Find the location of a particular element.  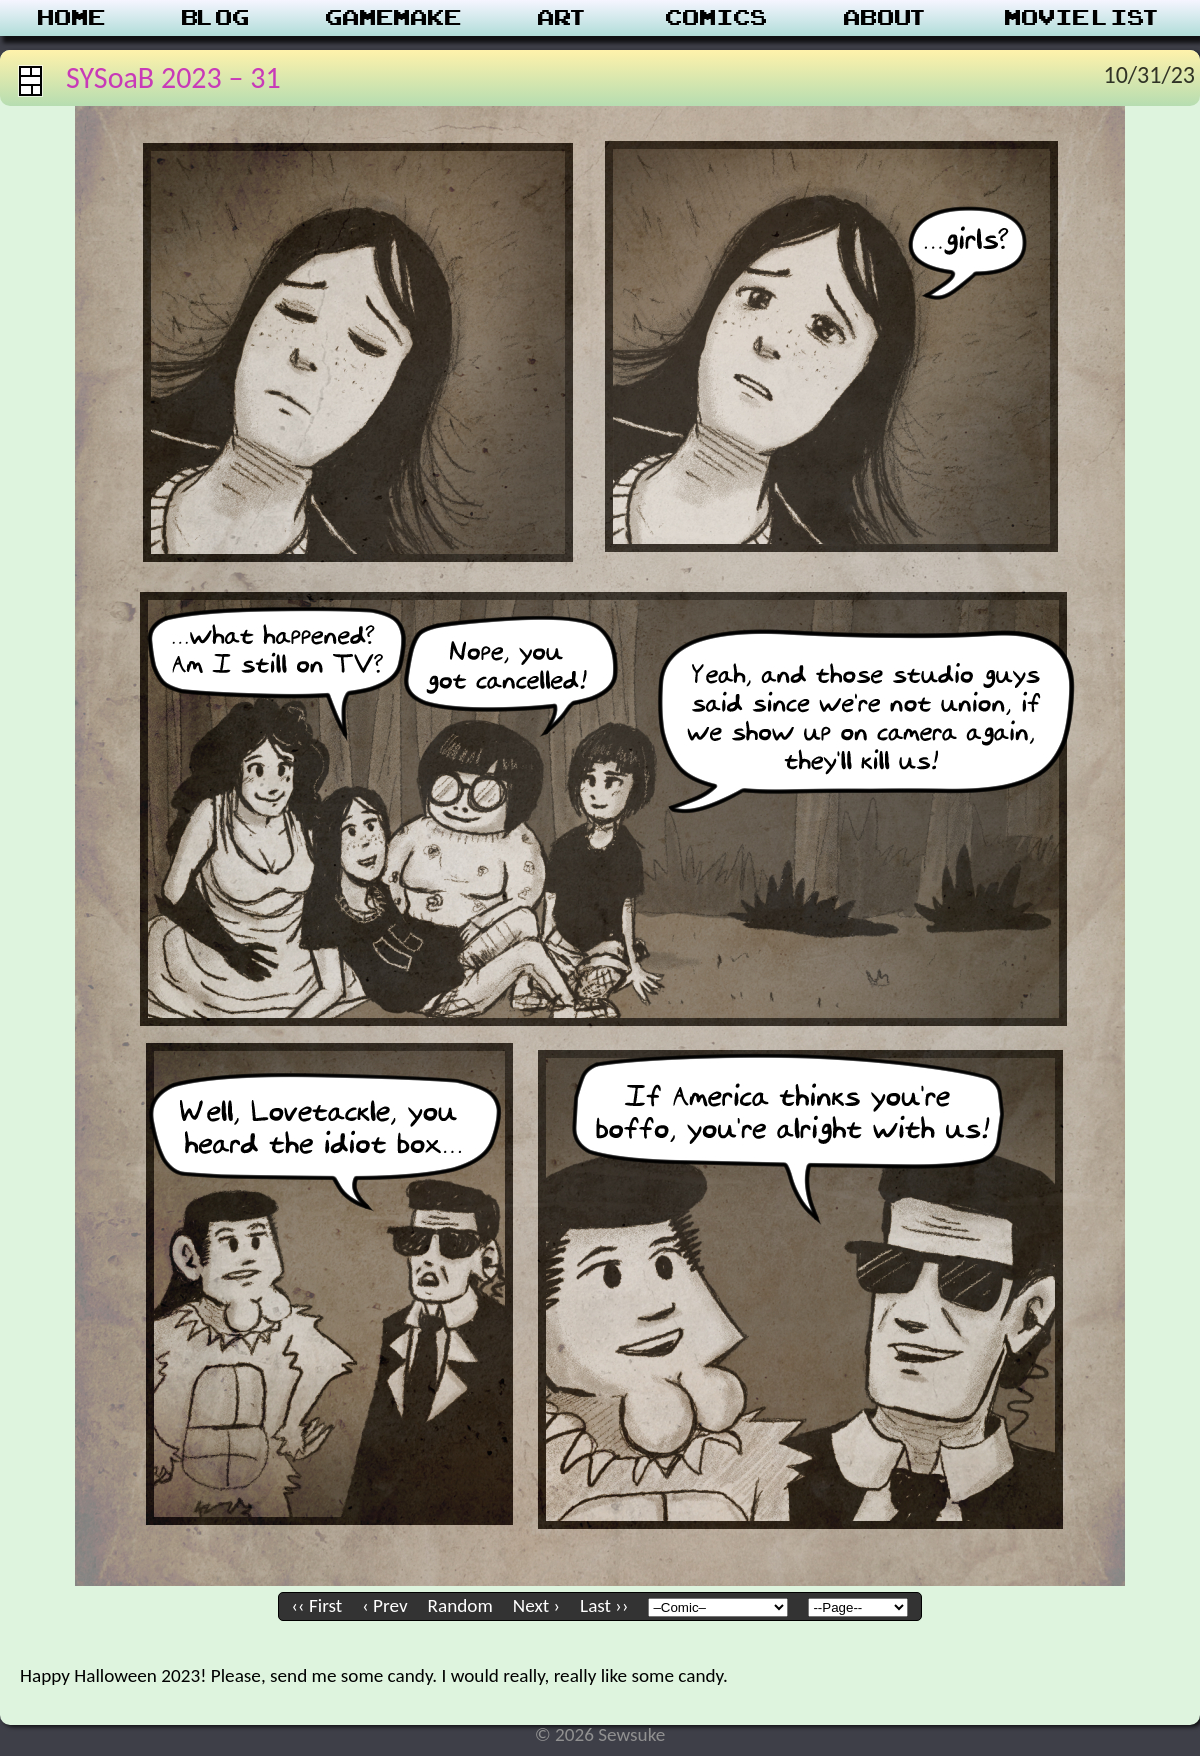

About is located at coordinates (886, 18).